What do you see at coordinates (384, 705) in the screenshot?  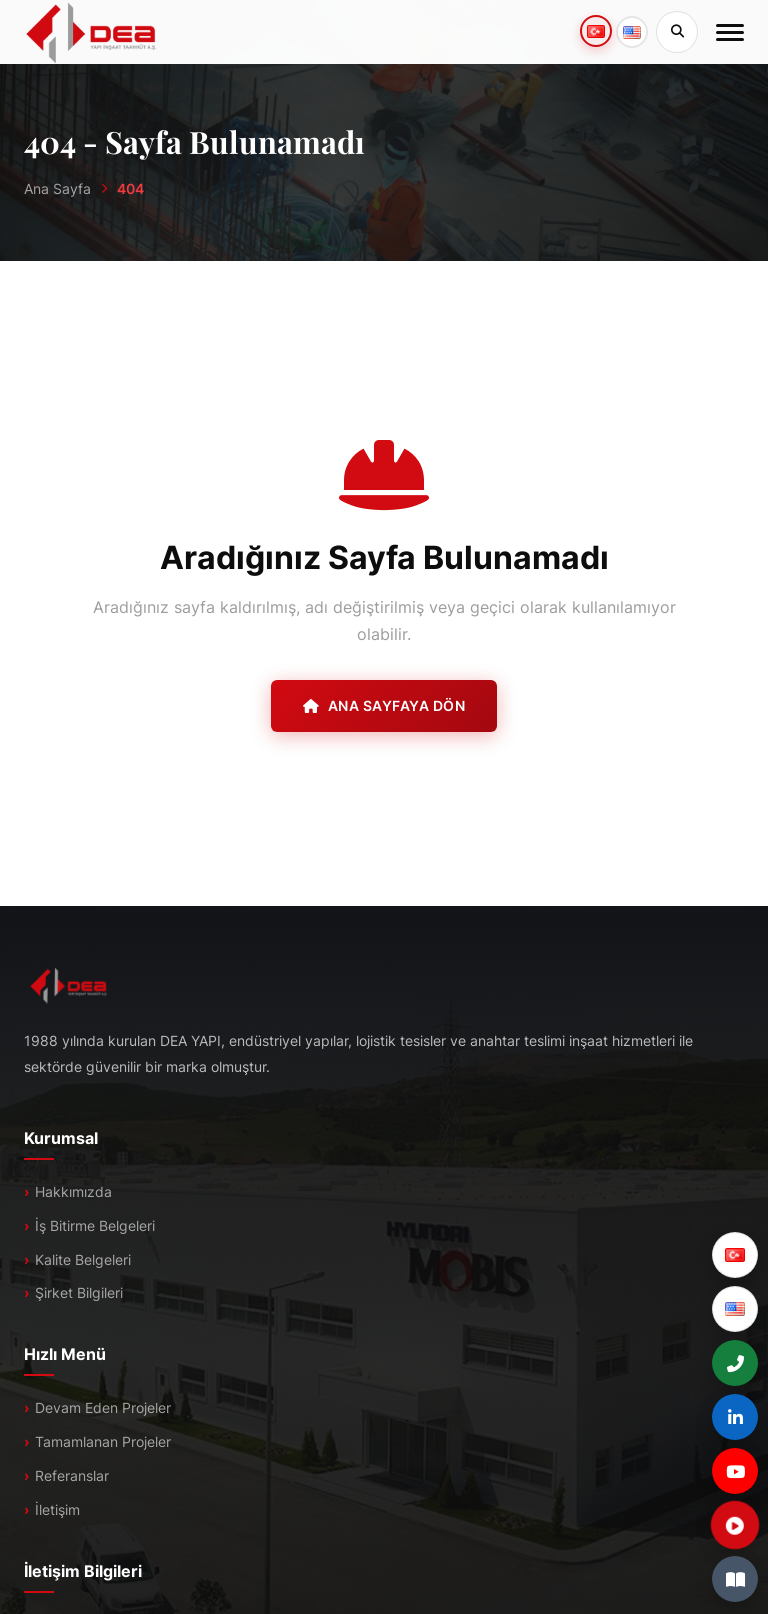 I see `Ana Sayfaya Dön` at bounding box center [384, 705].